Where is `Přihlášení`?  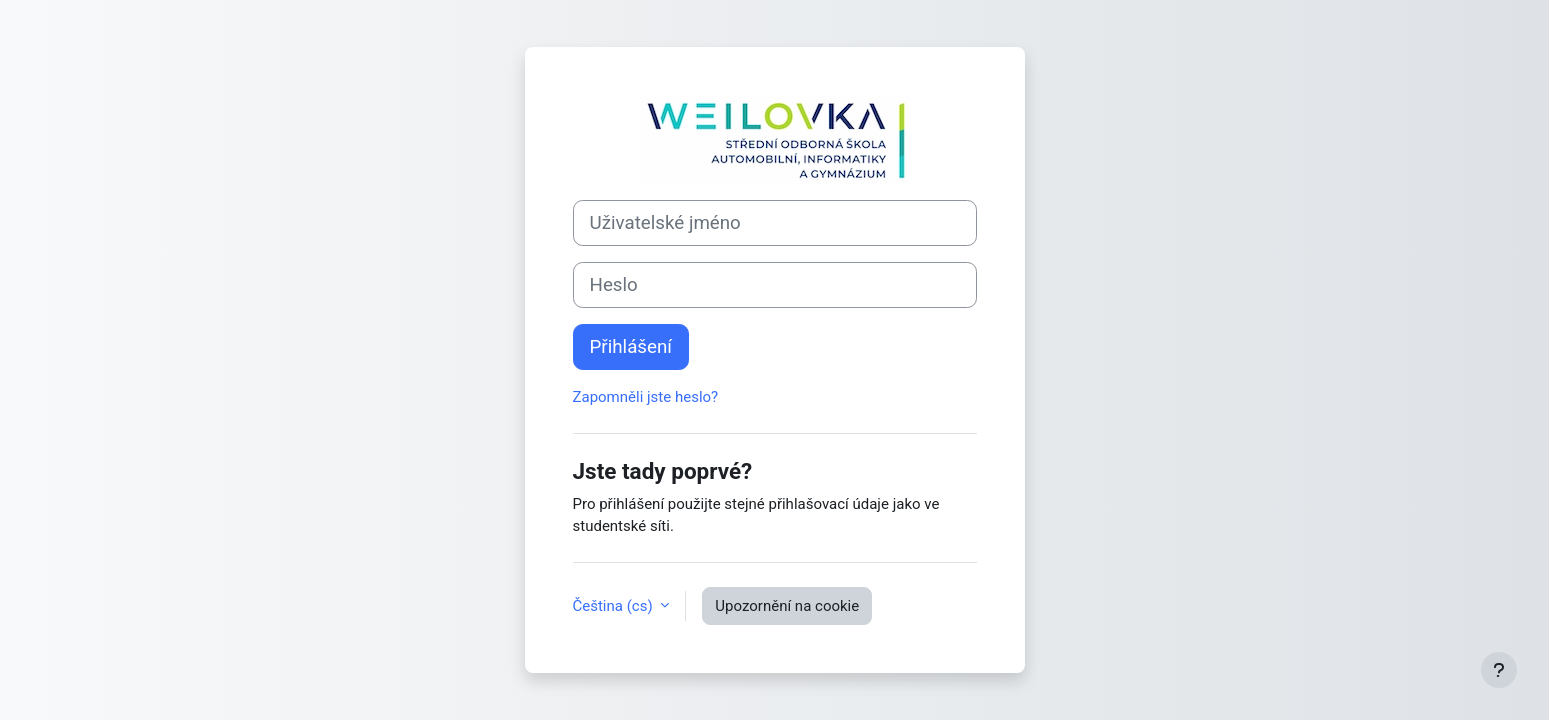 Přihlášení is located at coordinates (631, 347).